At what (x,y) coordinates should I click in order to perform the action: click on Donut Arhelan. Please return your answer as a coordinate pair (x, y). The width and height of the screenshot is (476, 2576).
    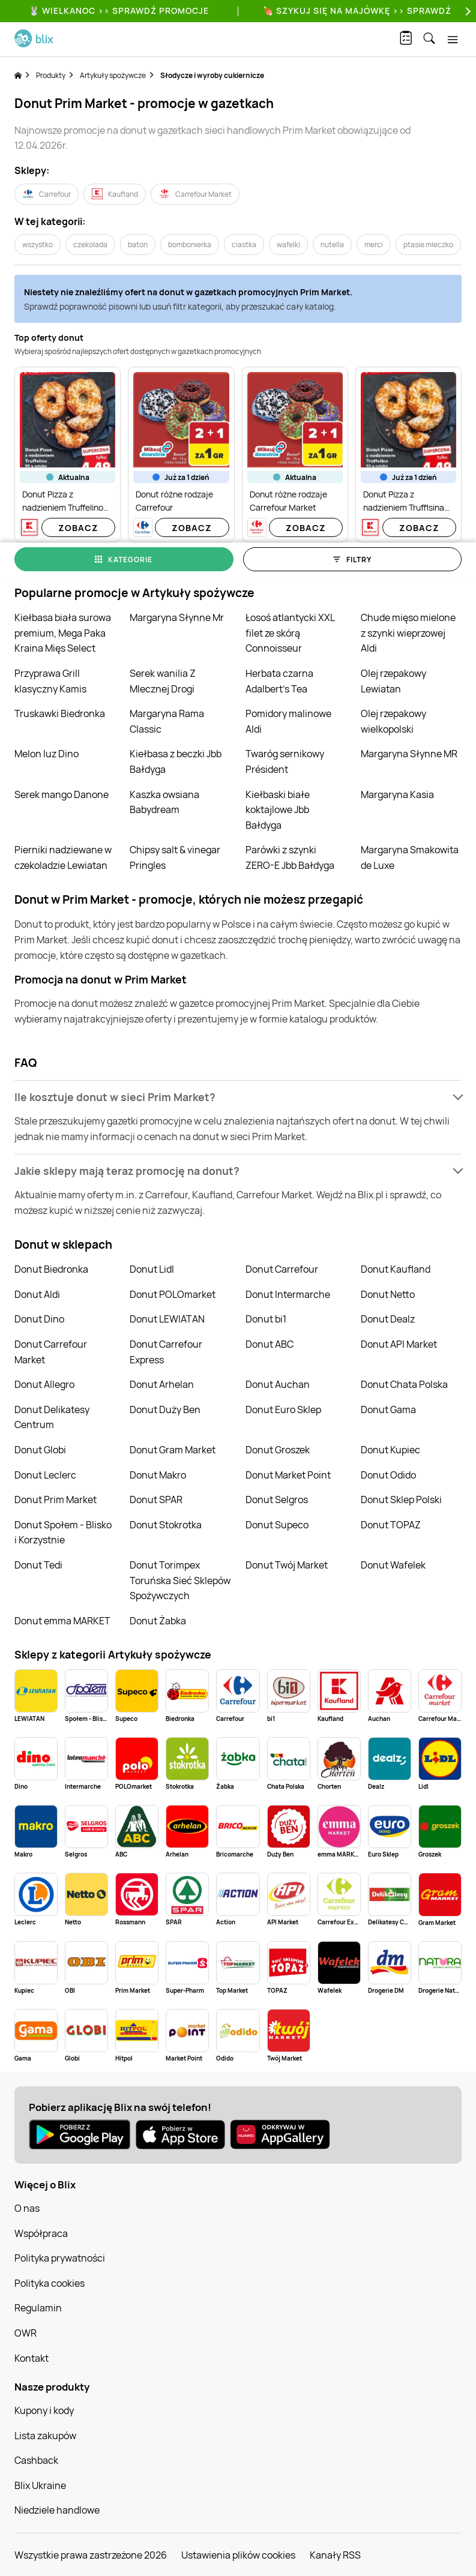
    Looking at the image, I should click on (162, 1384).